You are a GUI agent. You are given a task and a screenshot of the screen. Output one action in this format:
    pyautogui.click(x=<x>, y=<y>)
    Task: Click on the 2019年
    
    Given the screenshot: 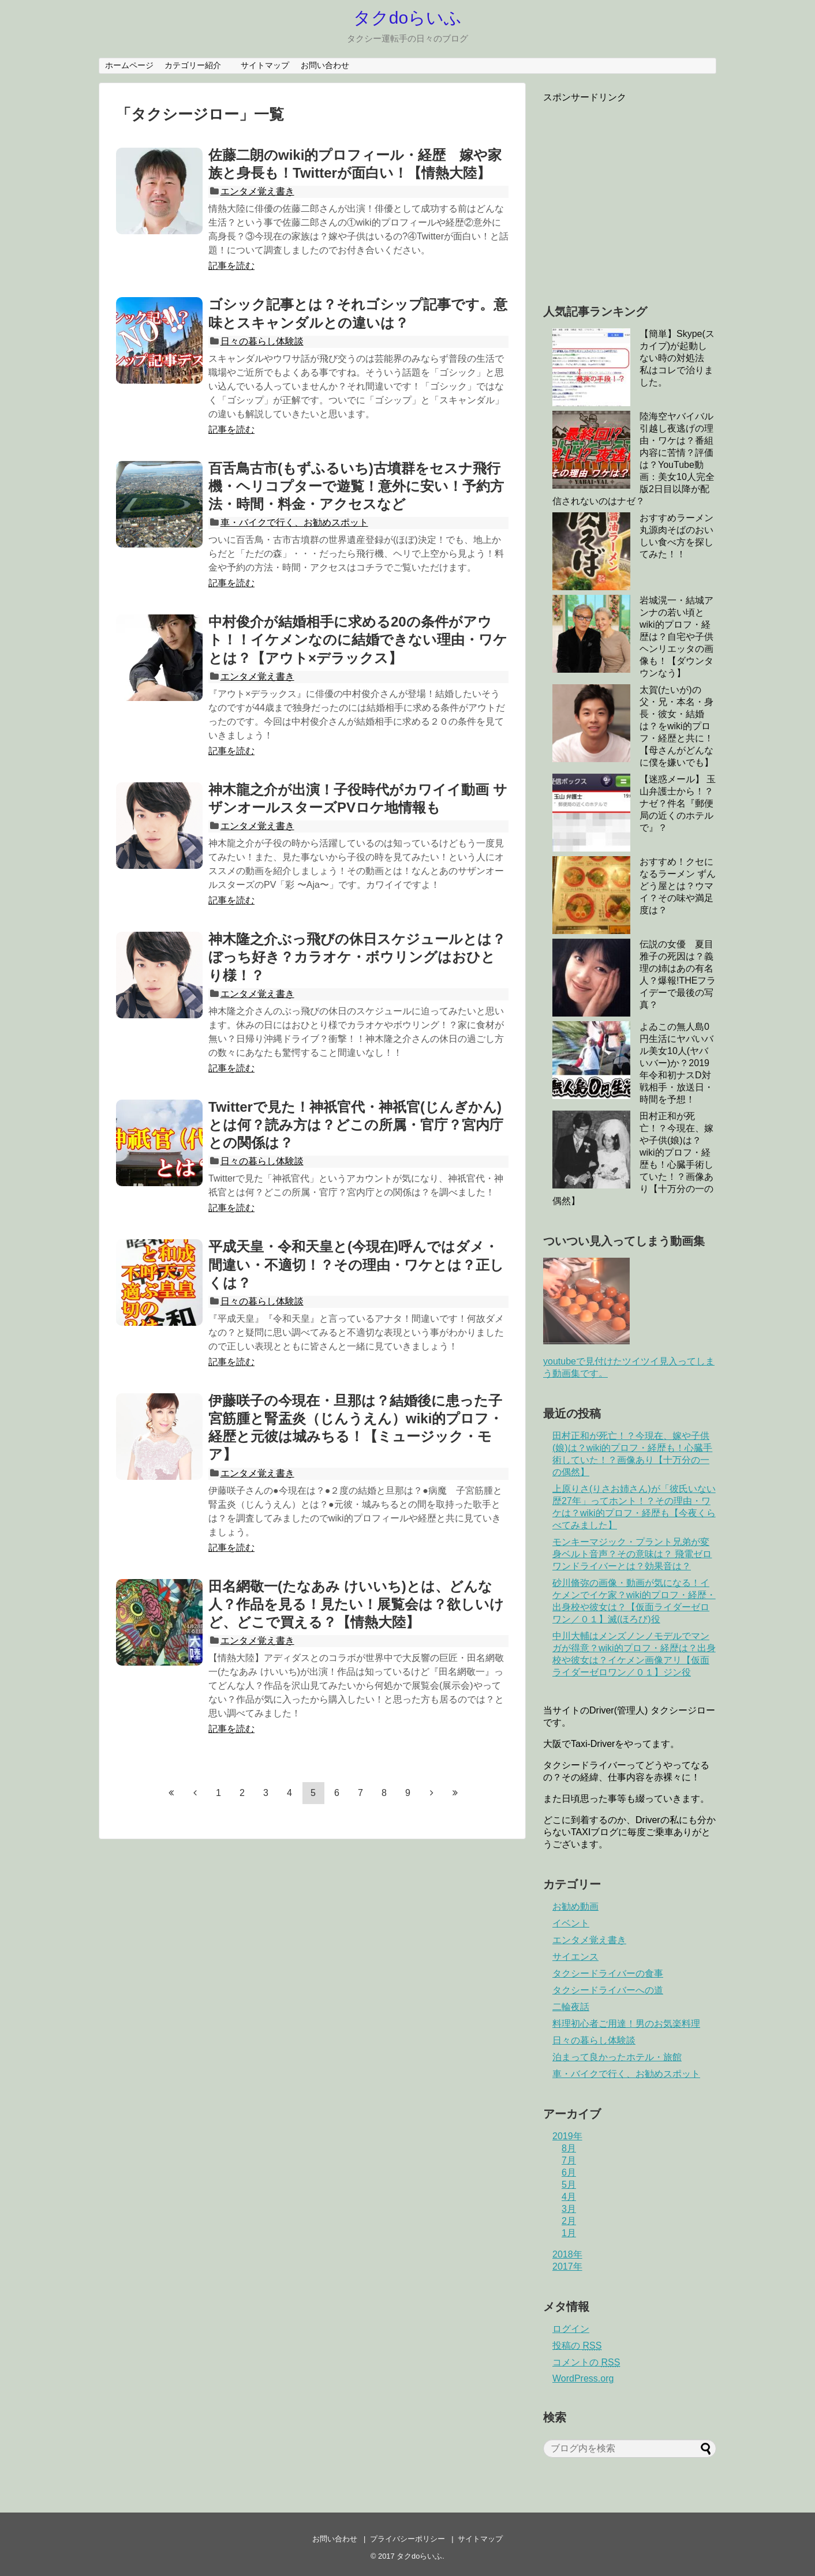 What is the action you would take?
    pyautogui.click(x=567, y=2136)
    